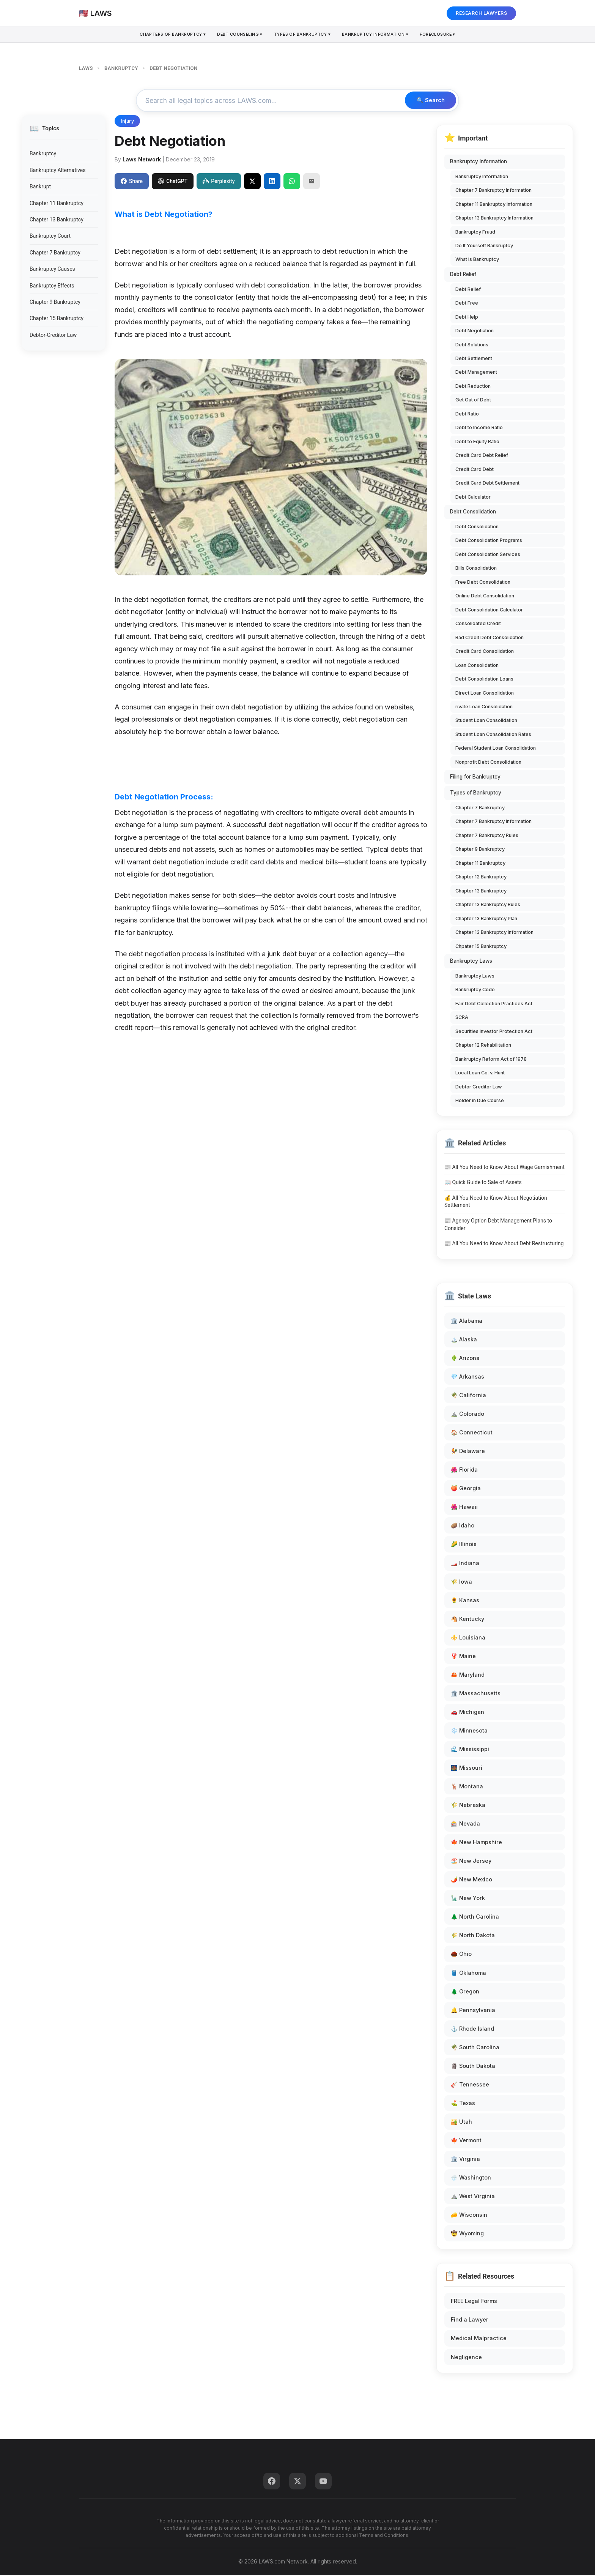 This screenshot has width=595, height=2576. I want to click on 🧀 Wisconsin, so click(469, 2216).